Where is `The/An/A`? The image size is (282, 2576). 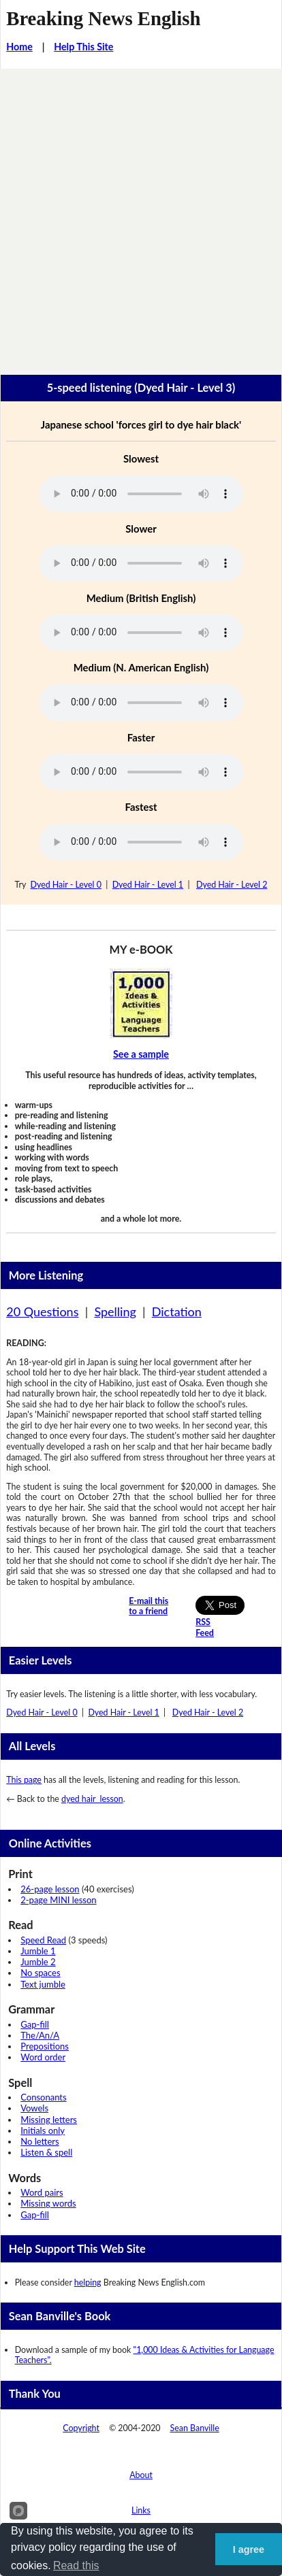 The/An/A is located at coordinates (39, 2035).